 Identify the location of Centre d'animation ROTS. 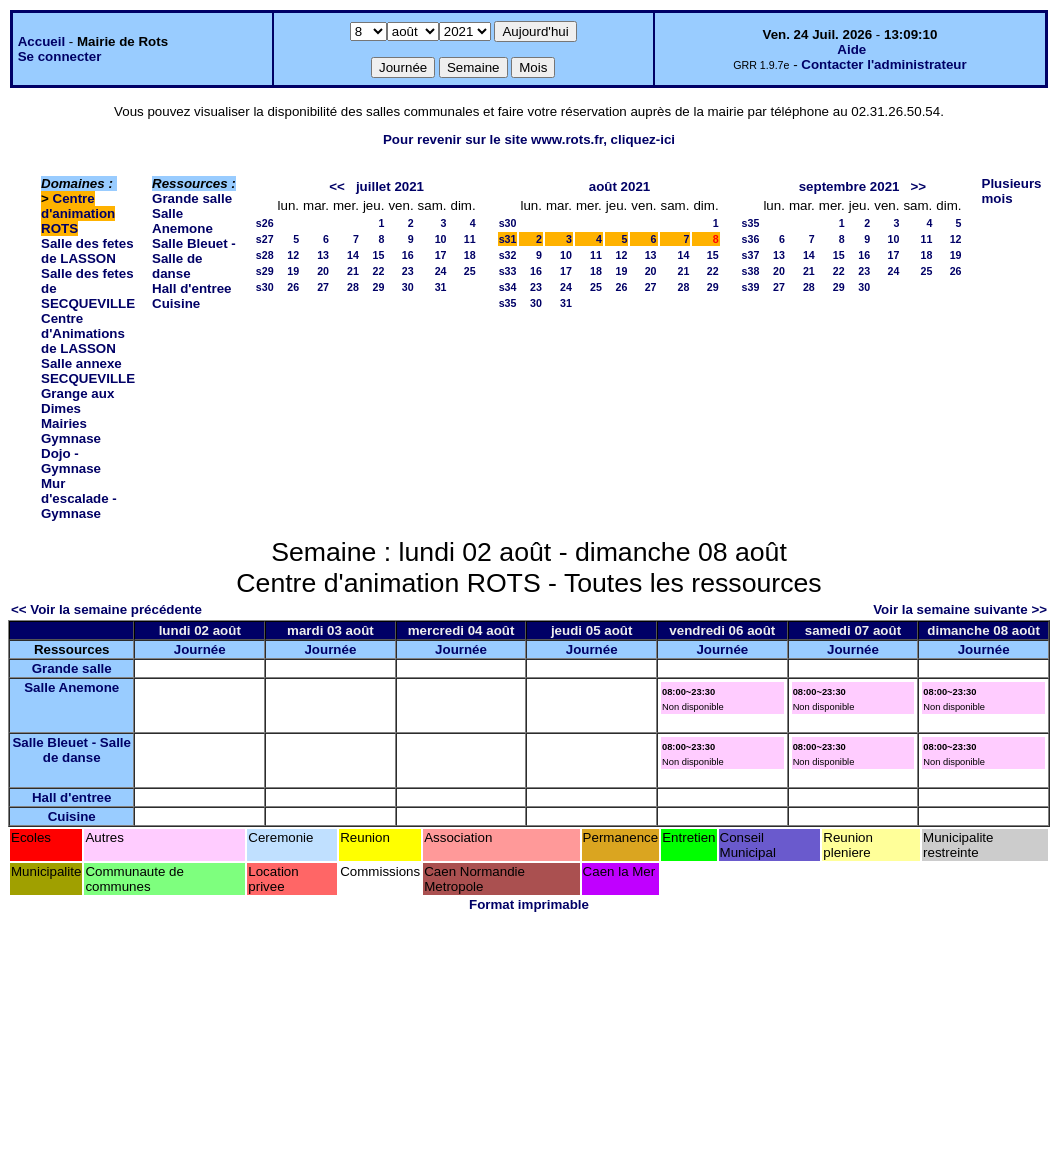
(78, 213).